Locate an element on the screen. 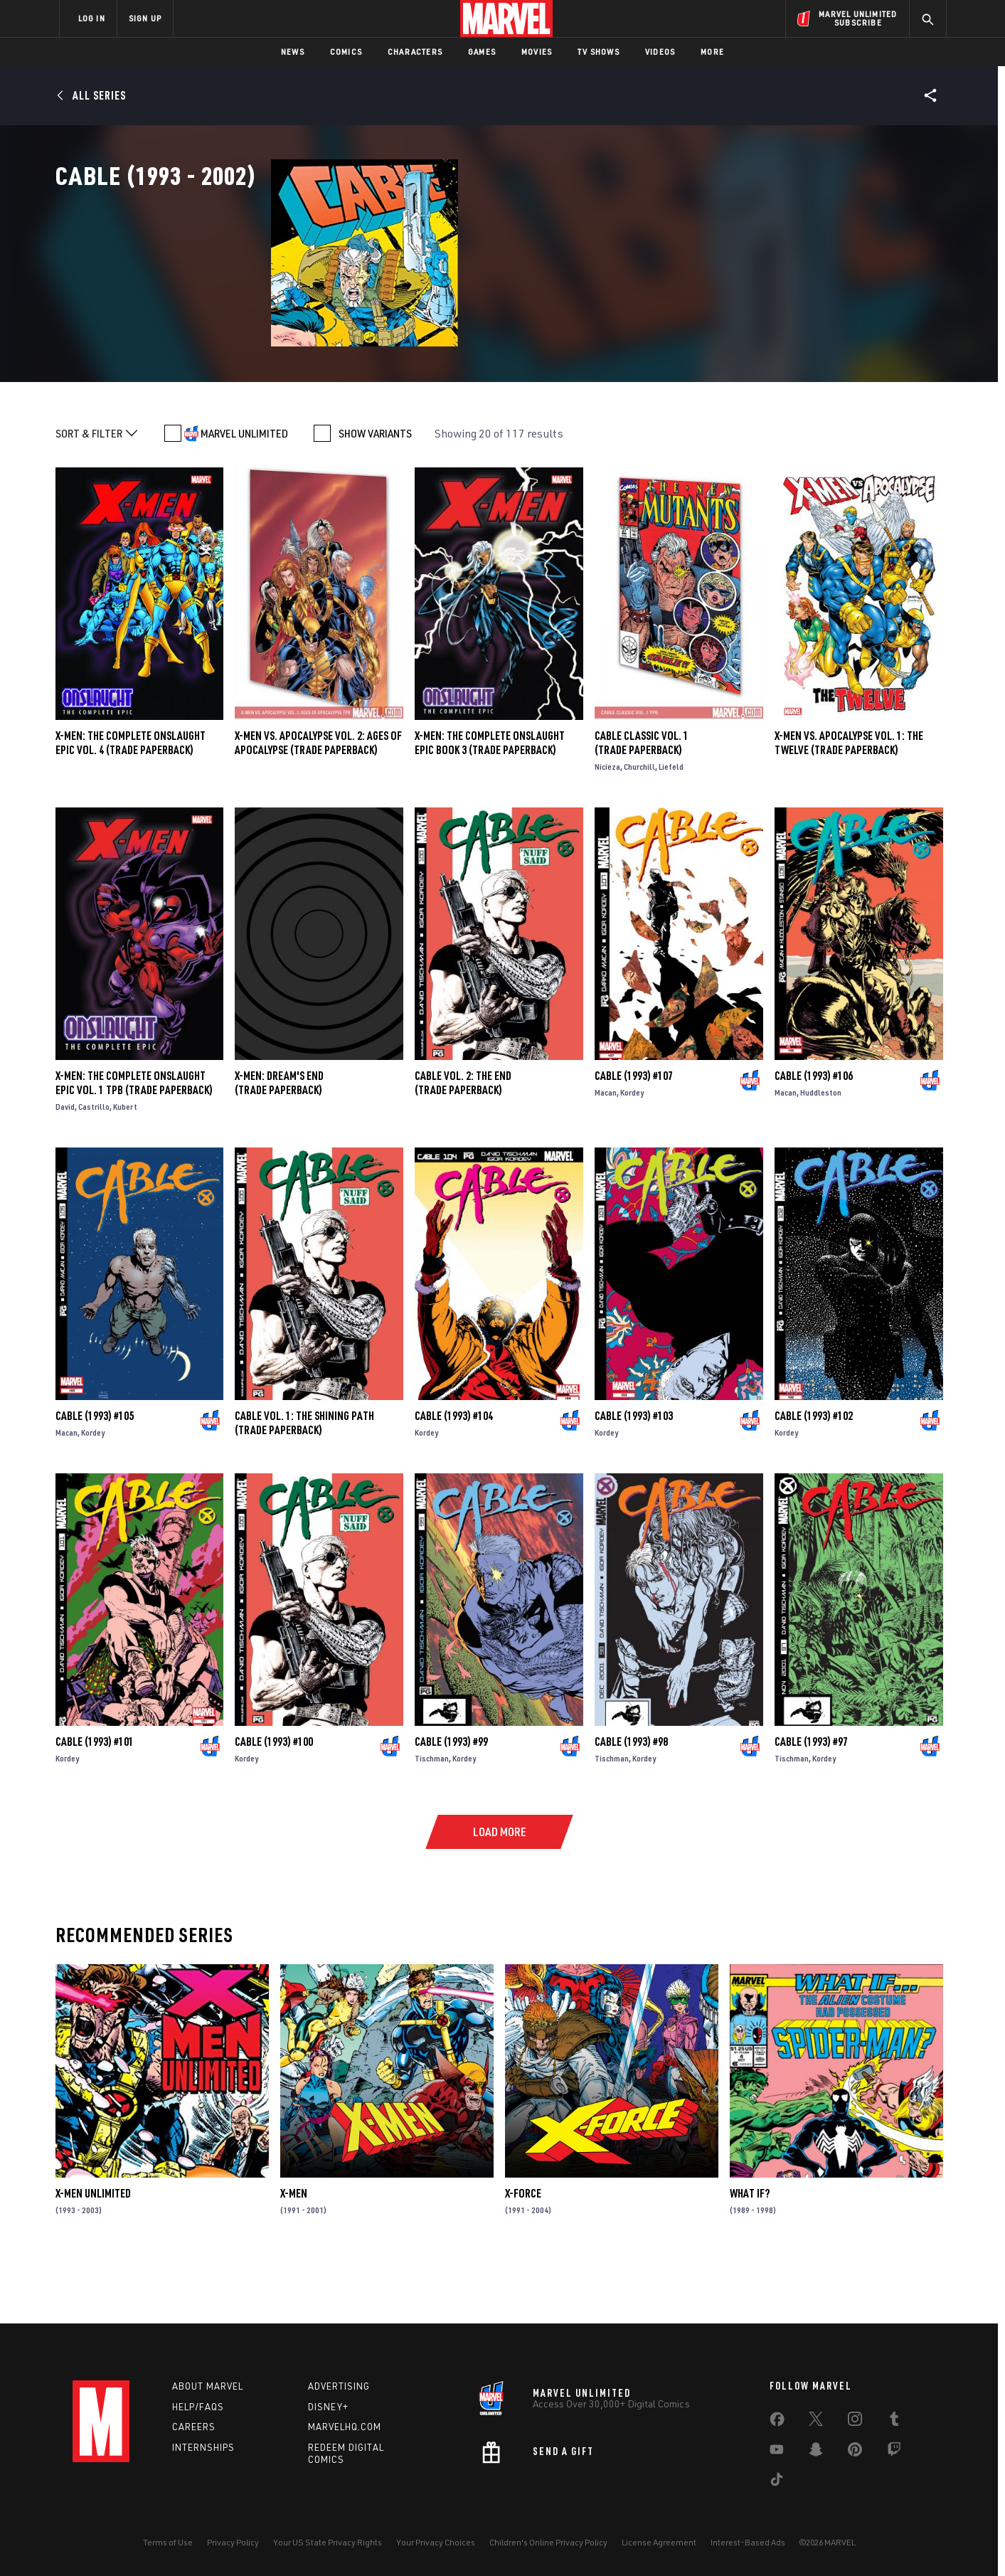  Terms of Use is located at coordinates (168, 2542).